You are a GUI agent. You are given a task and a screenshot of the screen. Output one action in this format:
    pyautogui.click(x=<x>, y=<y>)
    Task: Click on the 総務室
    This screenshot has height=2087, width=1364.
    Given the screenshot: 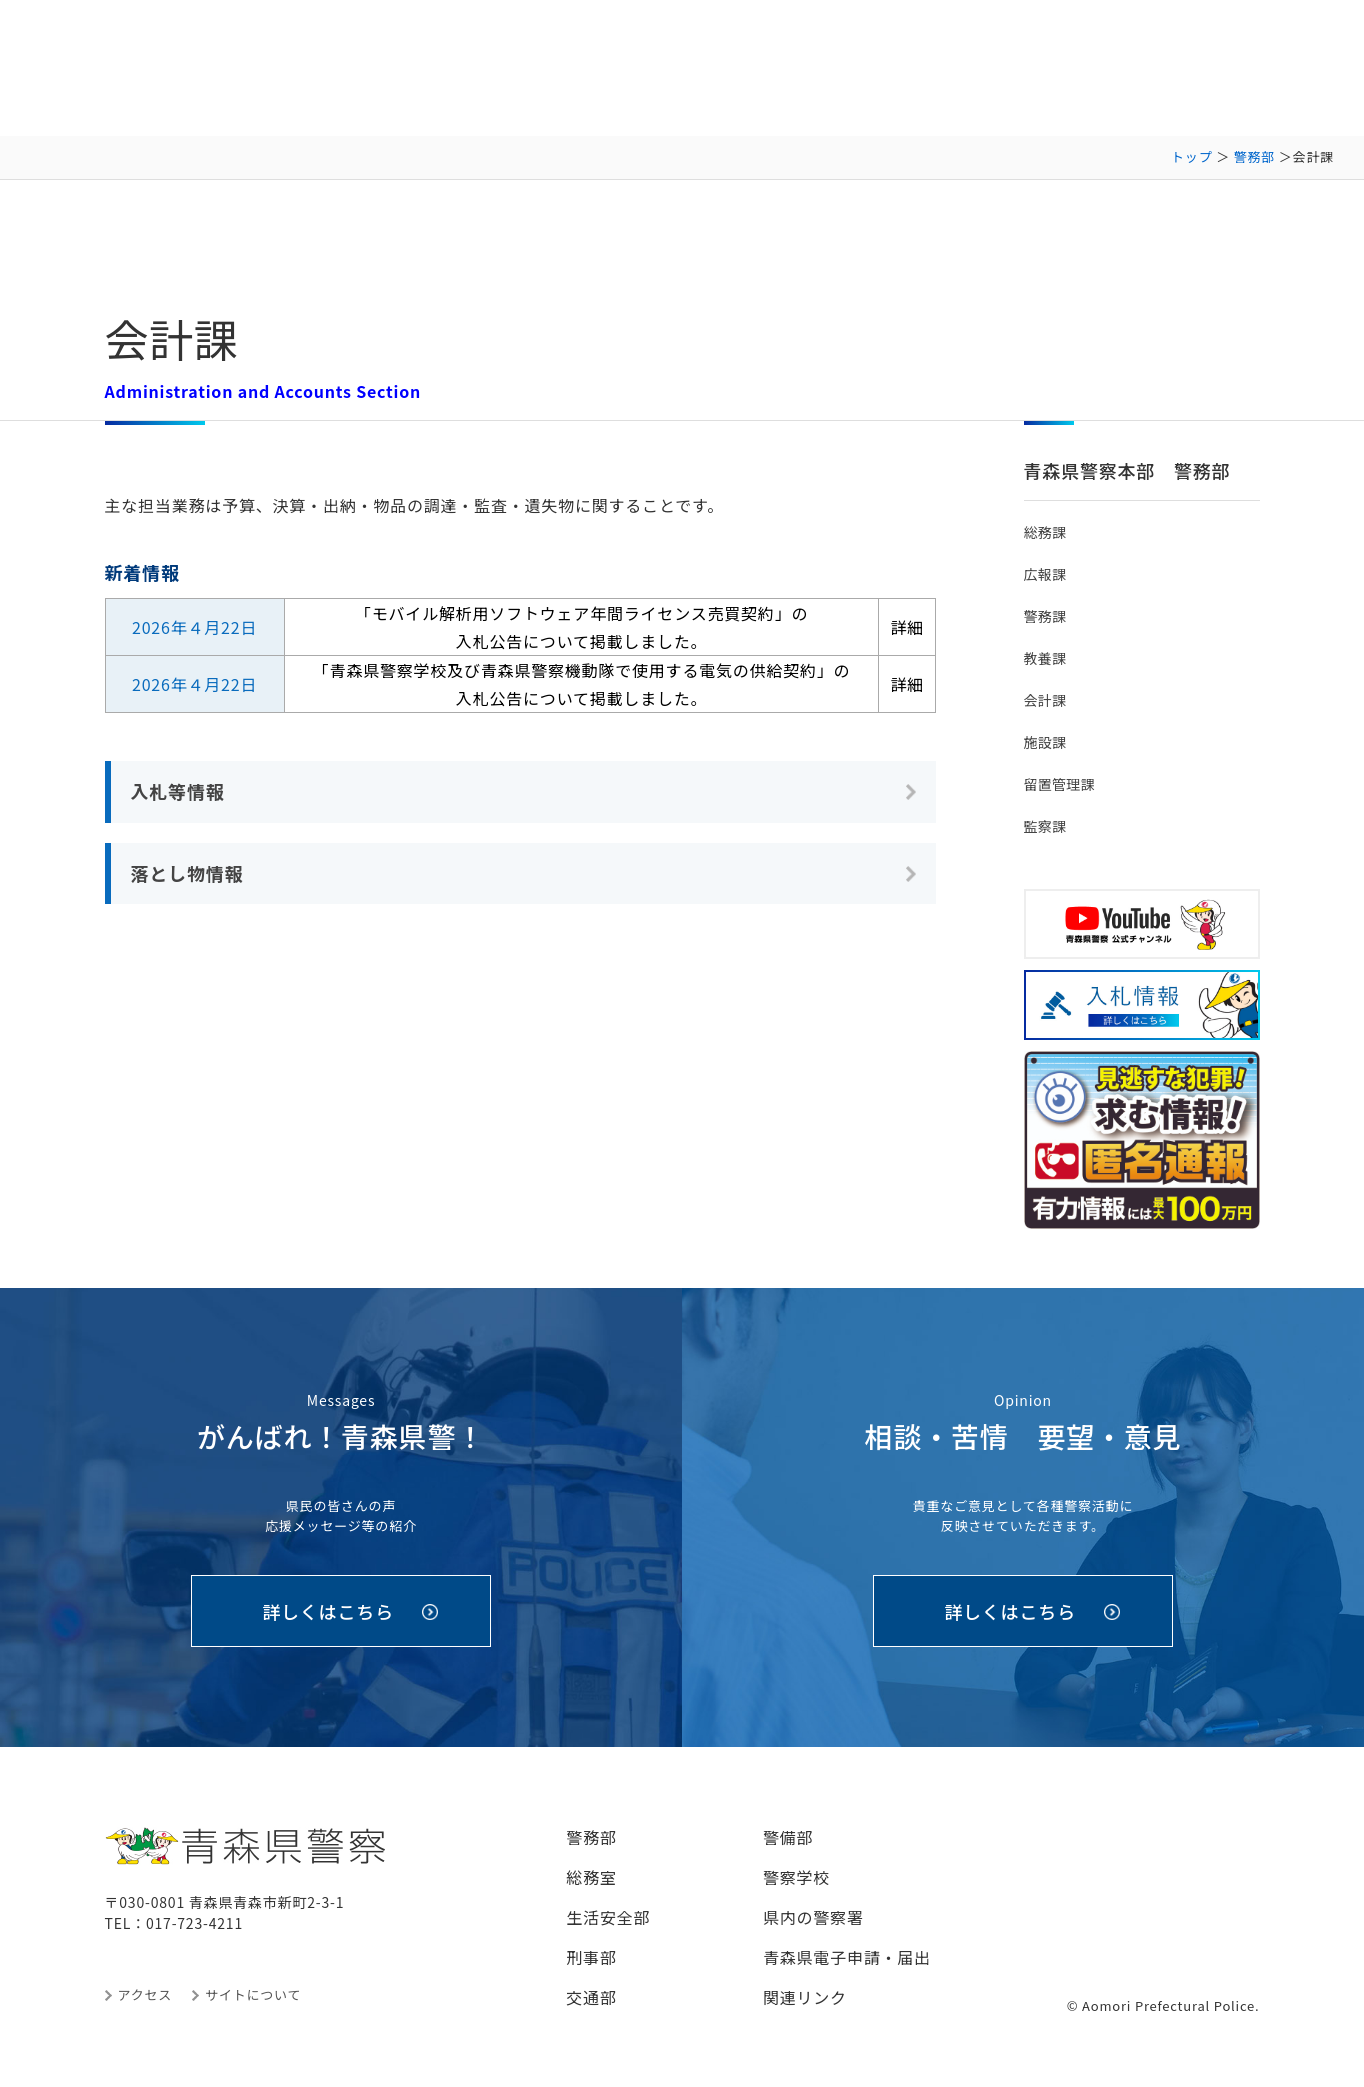 What is the action you would take?
    pyautogui.click(x=591, y=1877)
    